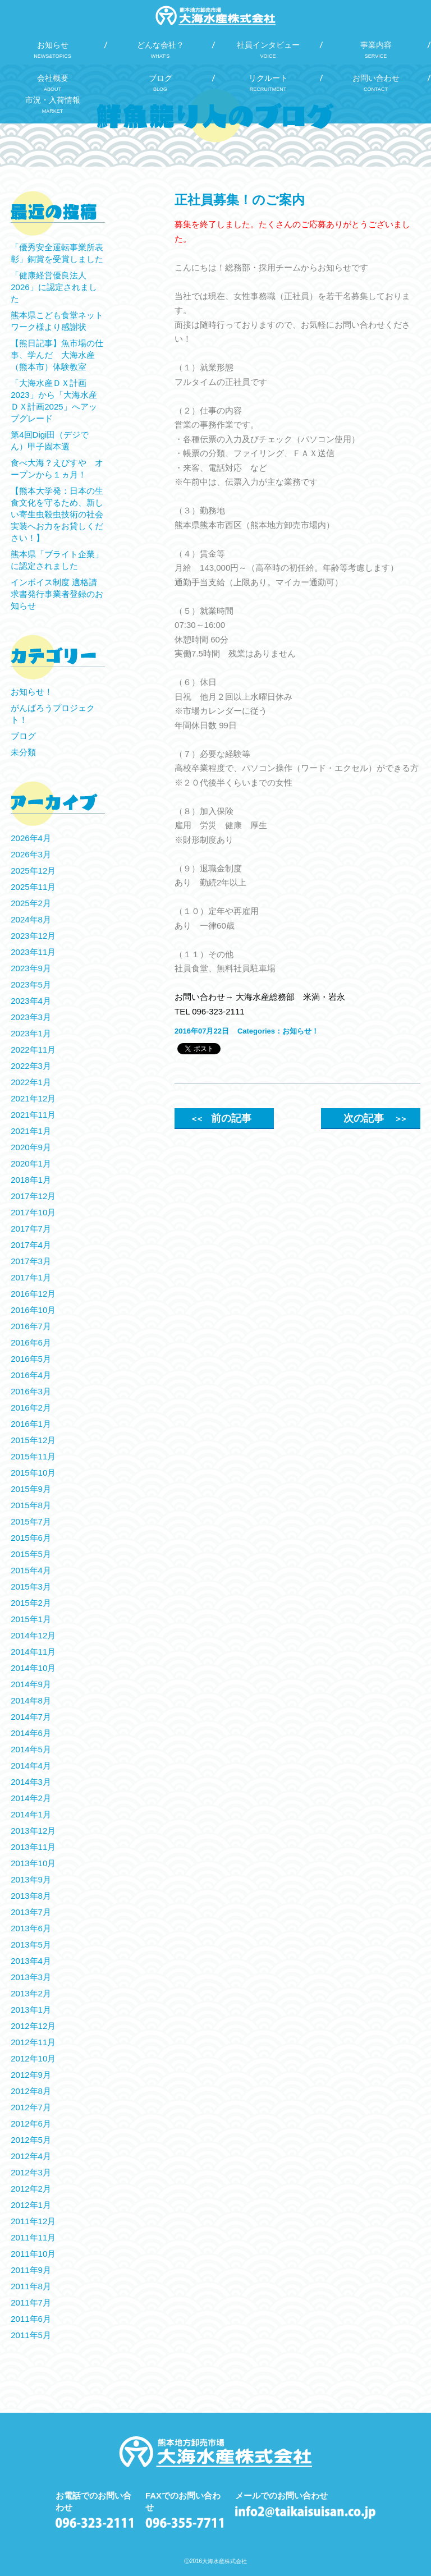 This screenshot has width=431, height=2576. Describe the element at coordinates (33, 1293) in the screenshot. I see `2016年12月` at that location.